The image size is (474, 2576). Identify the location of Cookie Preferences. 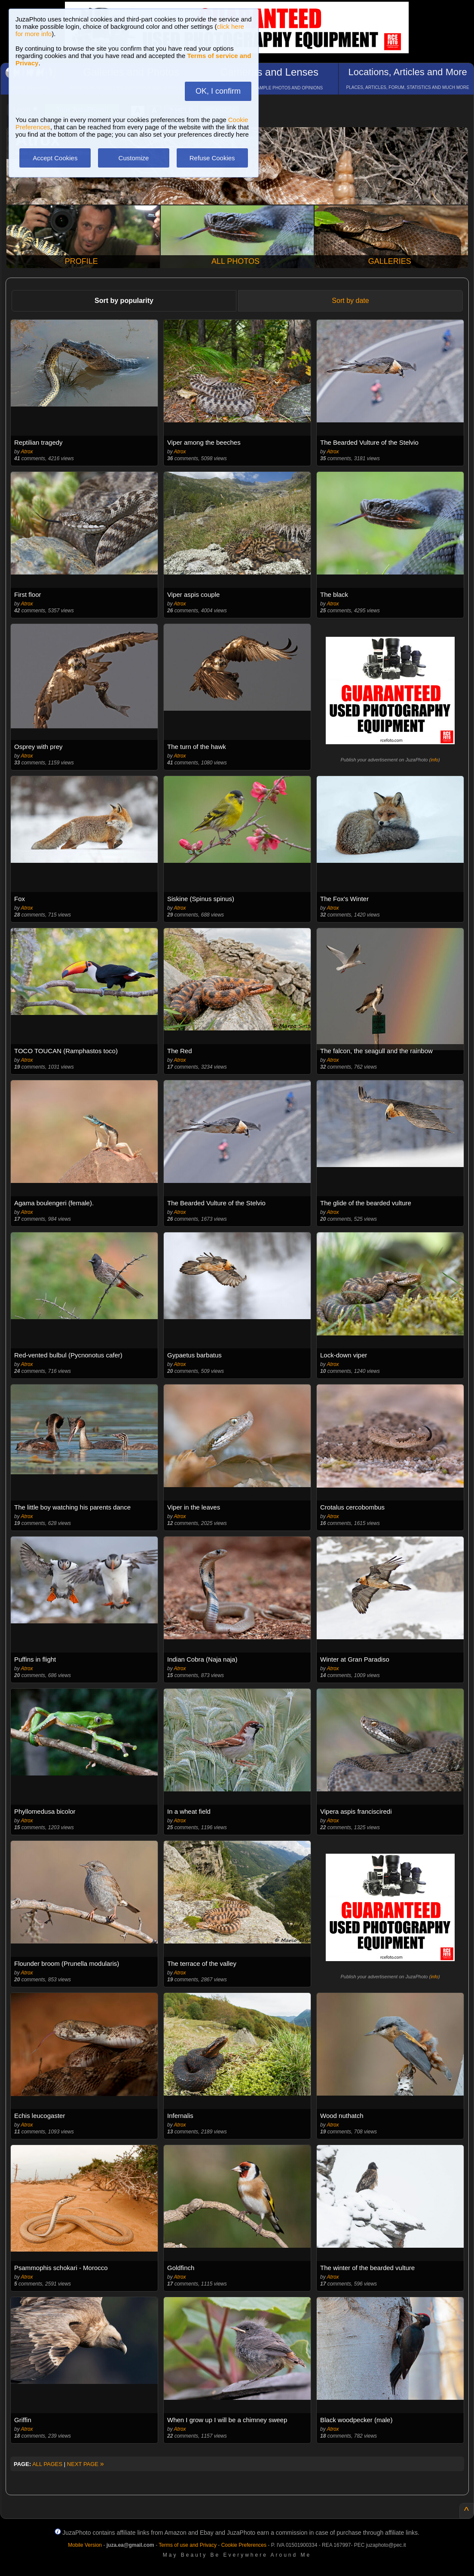
(243, 2545).